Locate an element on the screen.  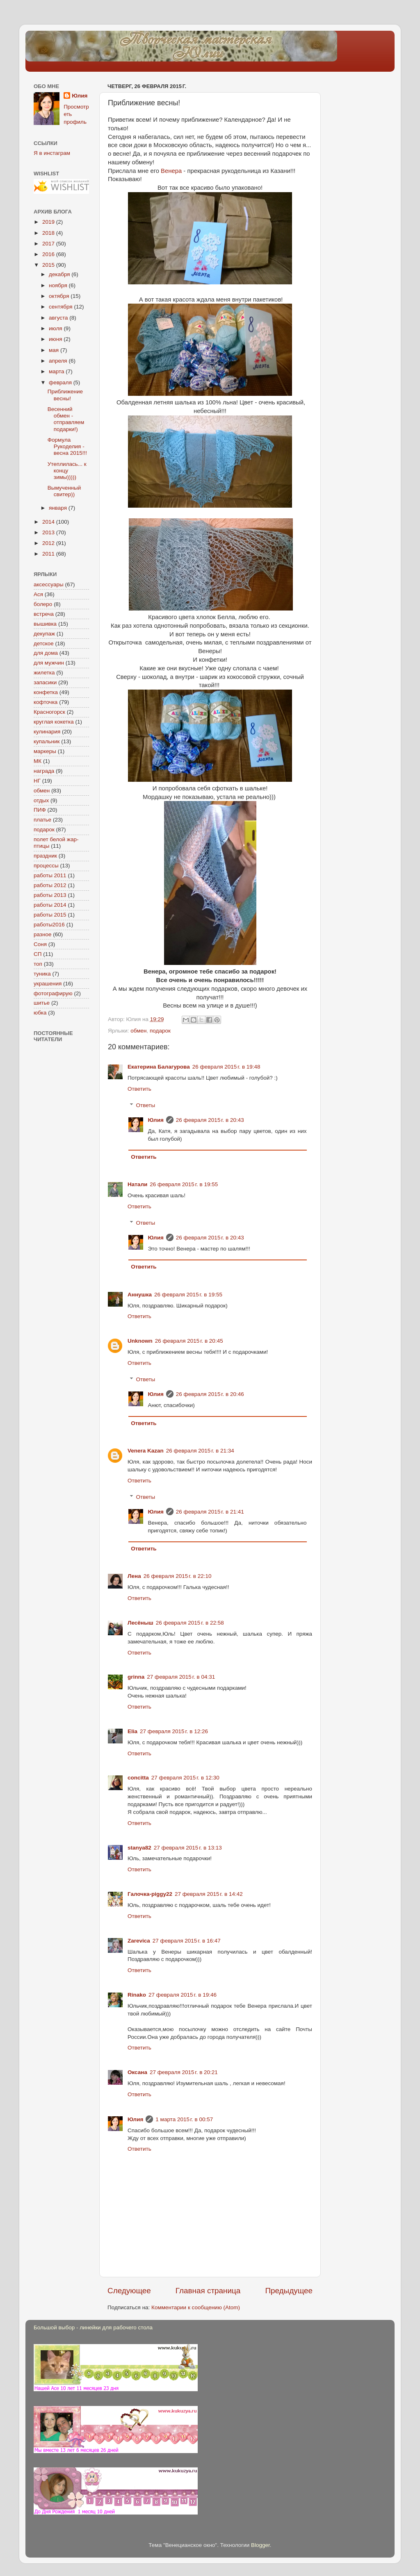
СП is located at coordinates (37, 954).